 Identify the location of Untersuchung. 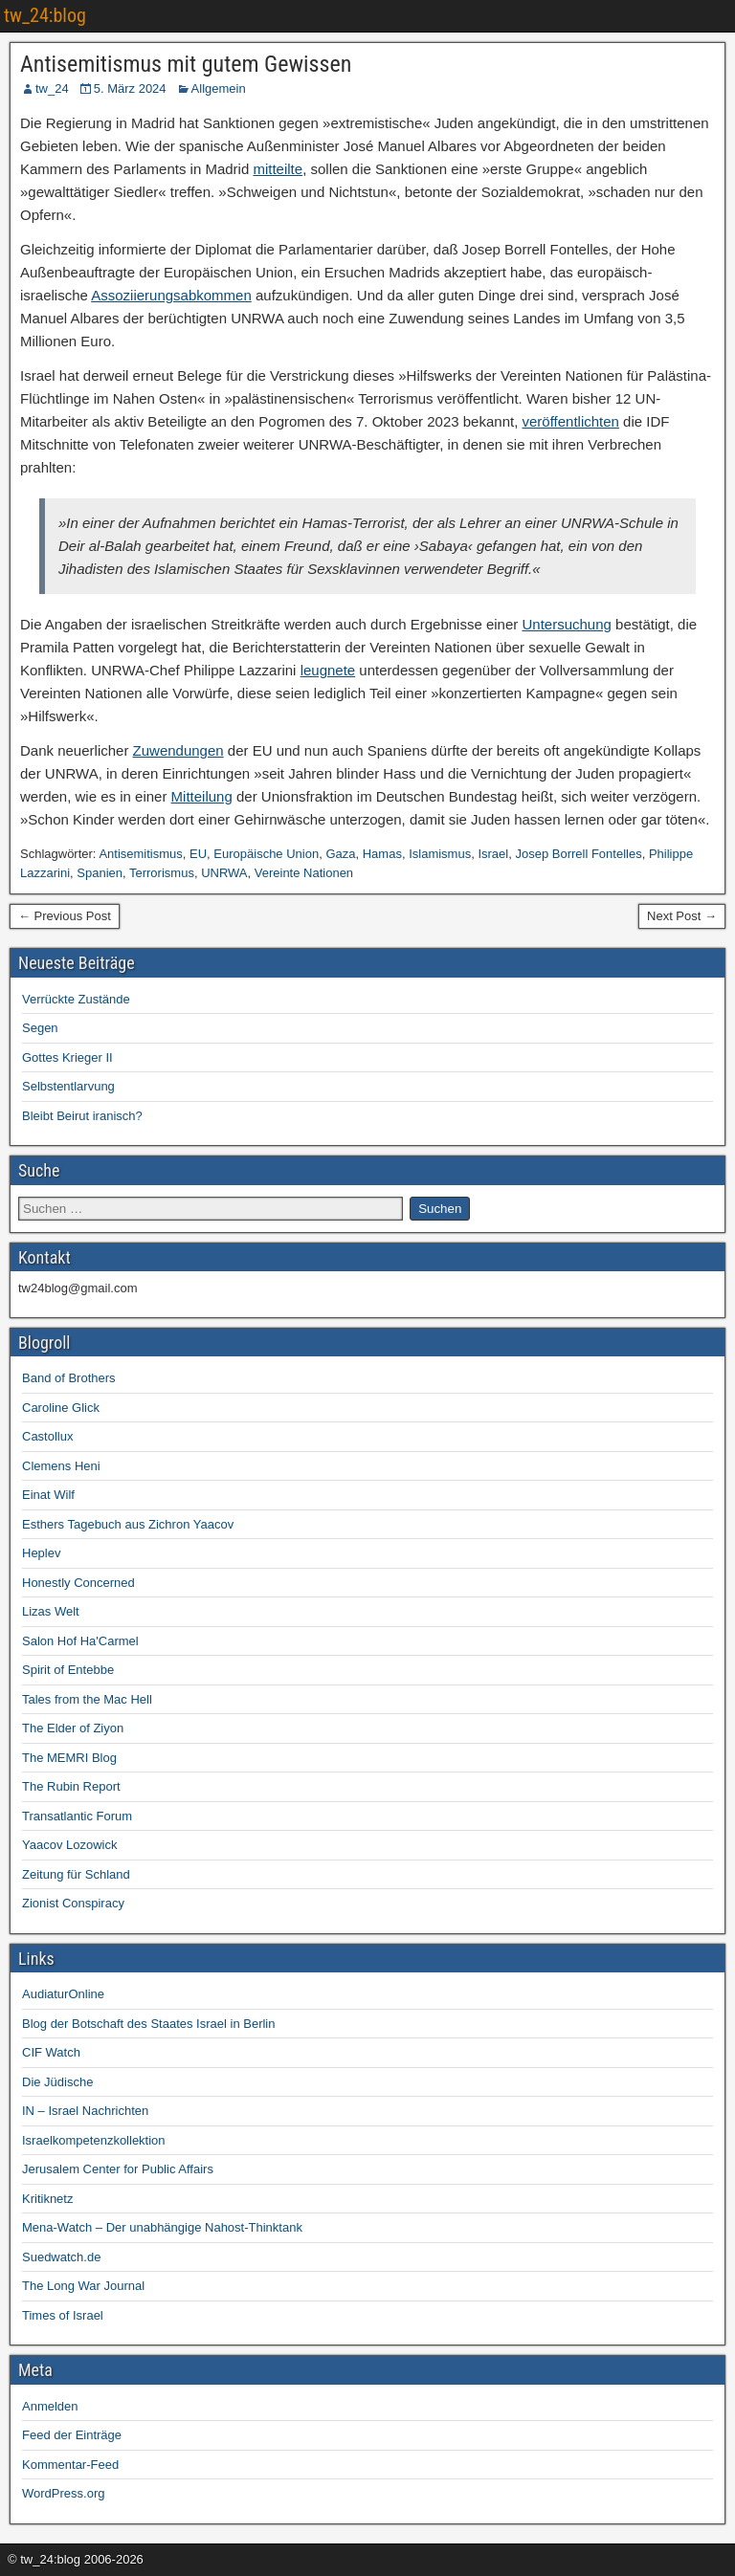
(566, 624).